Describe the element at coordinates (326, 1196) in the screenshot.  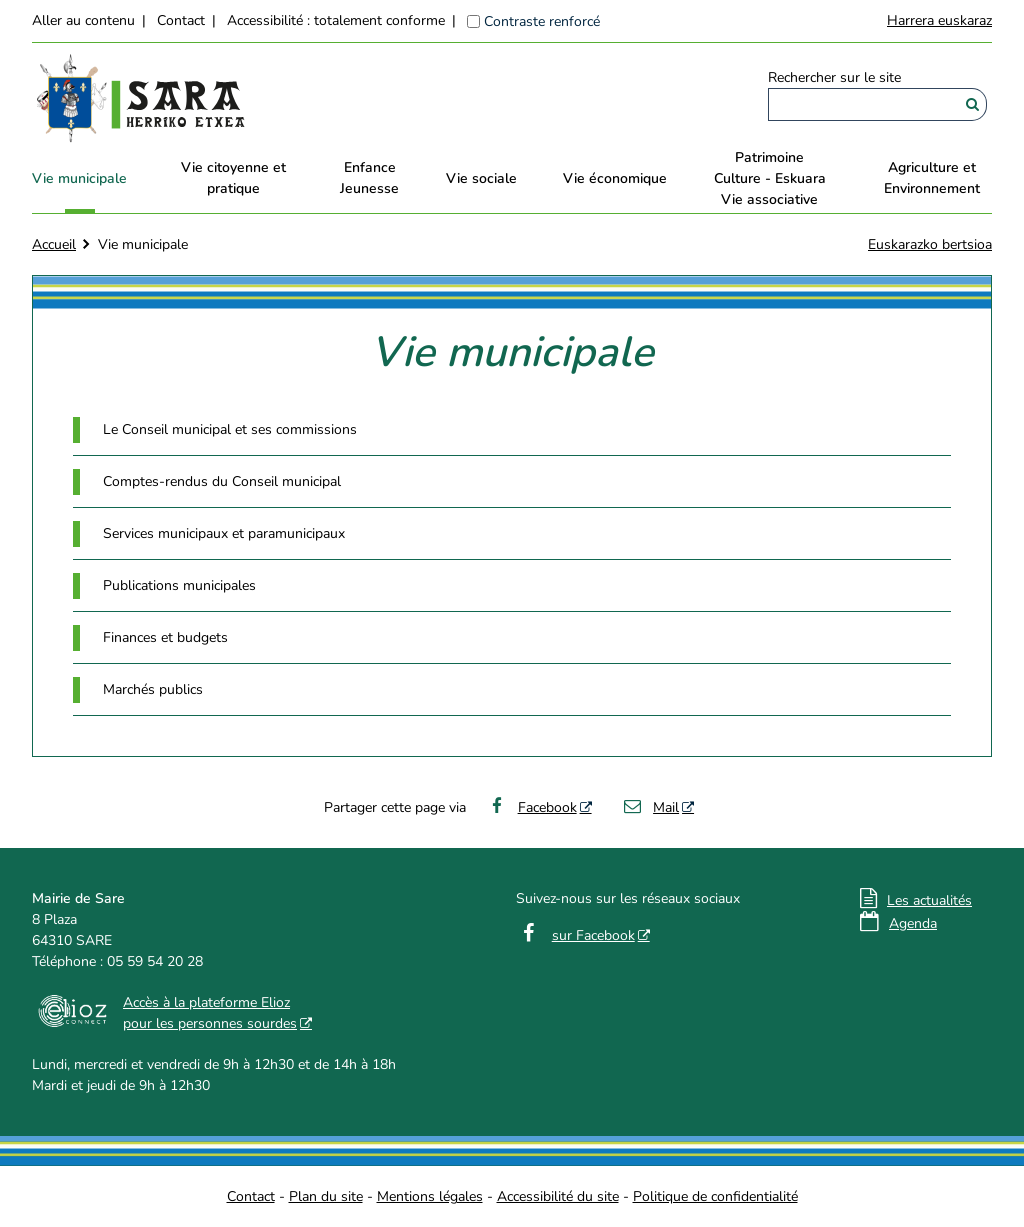
I see `Plan du site` at that location.